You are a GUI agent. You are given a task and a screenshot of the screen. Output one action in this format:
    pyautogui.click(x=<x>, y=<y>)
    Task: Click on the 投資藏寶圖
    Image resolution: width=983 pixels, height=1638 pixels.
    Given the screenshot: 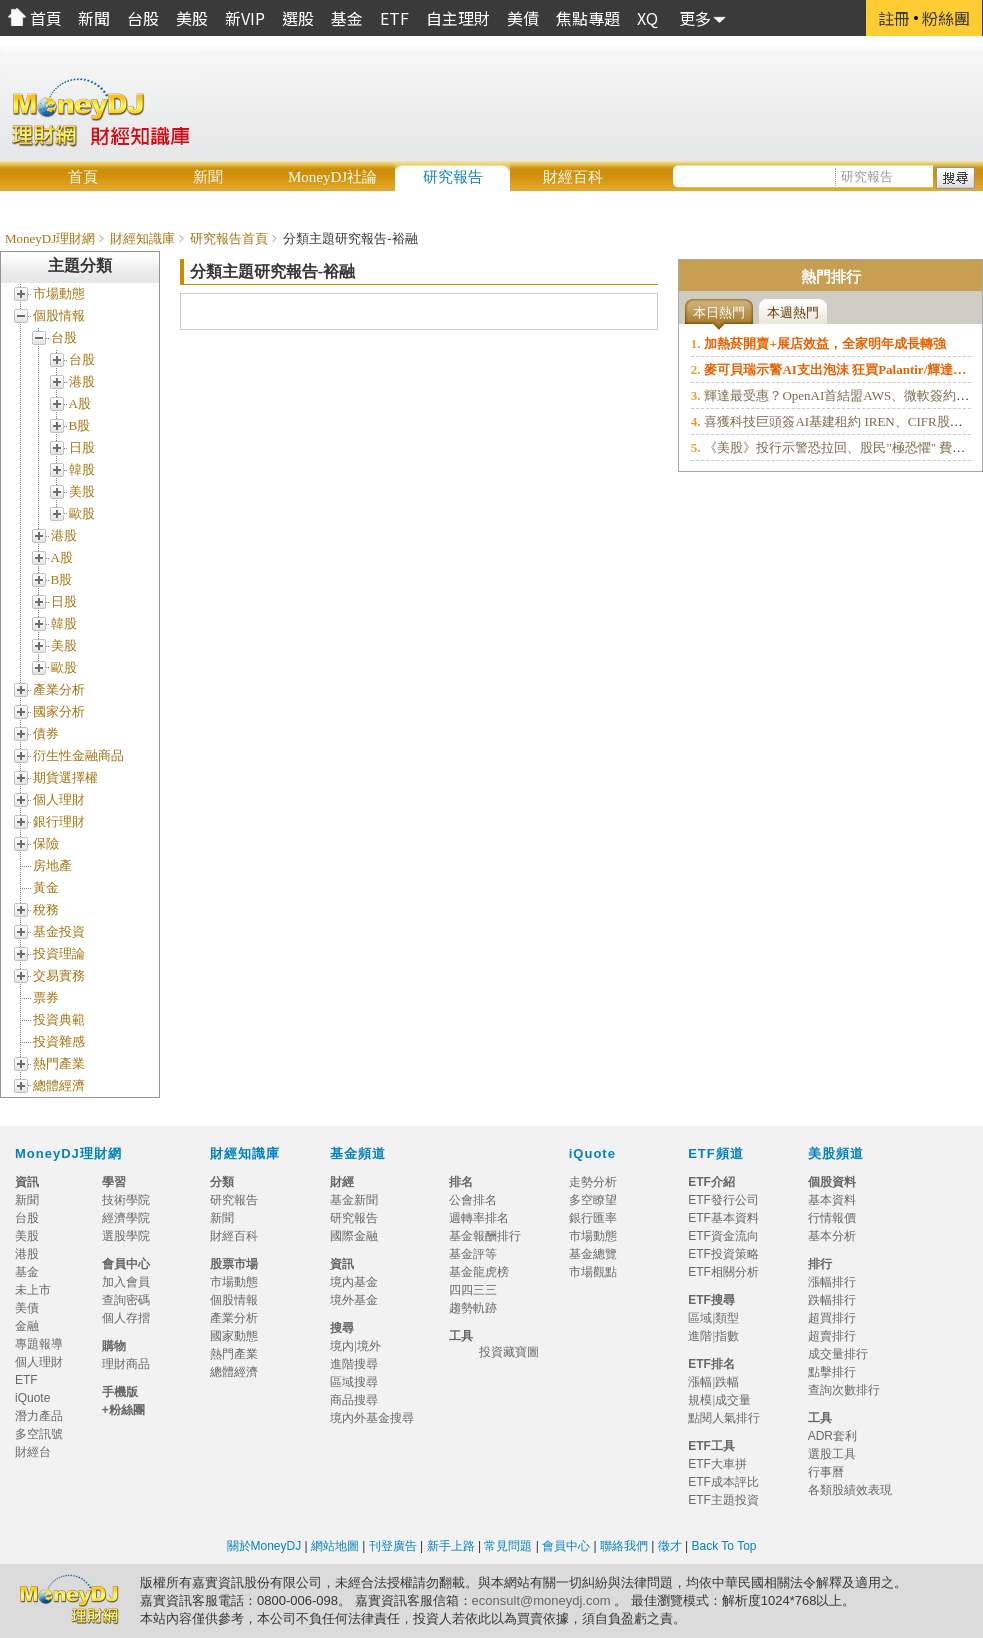 What is the action you would take?
    pyautogui.click(x=509, y=1352)
    